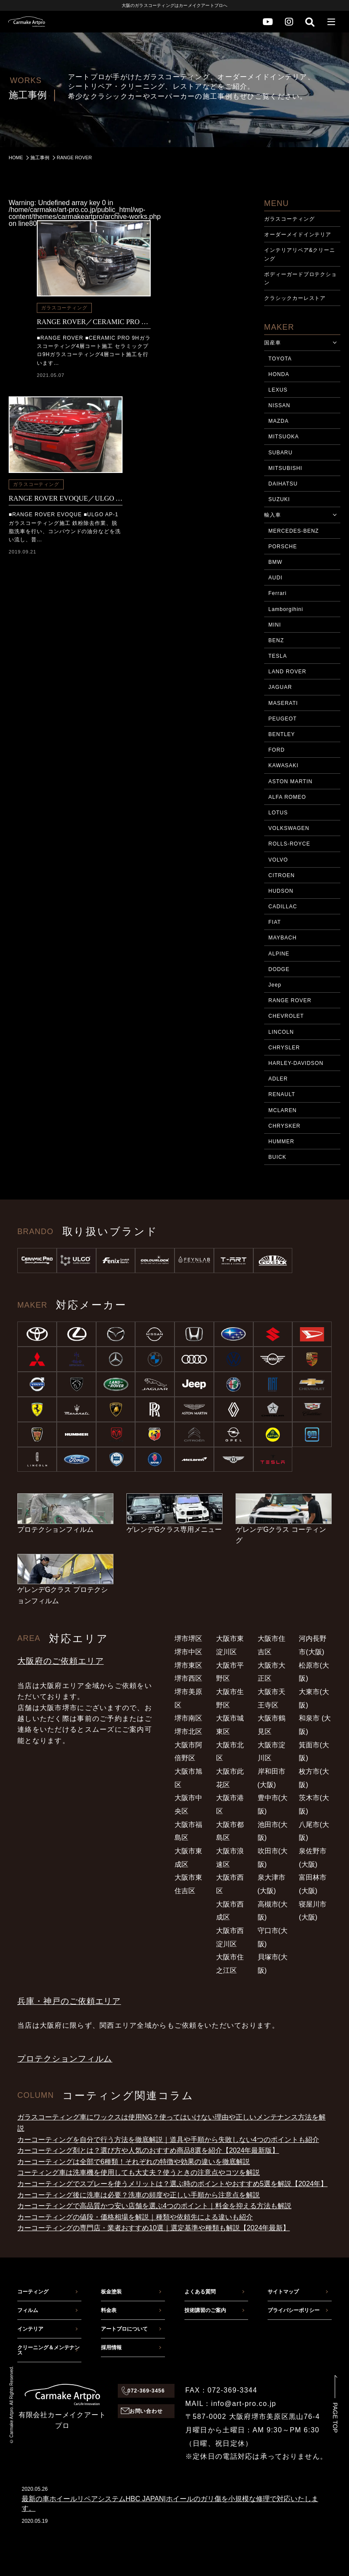 This screenshot has height=2576, width=349. What do you see at coordinates (278, 954) in the screenshot?
I see `ALPINE` at bounding box center [278, 954].